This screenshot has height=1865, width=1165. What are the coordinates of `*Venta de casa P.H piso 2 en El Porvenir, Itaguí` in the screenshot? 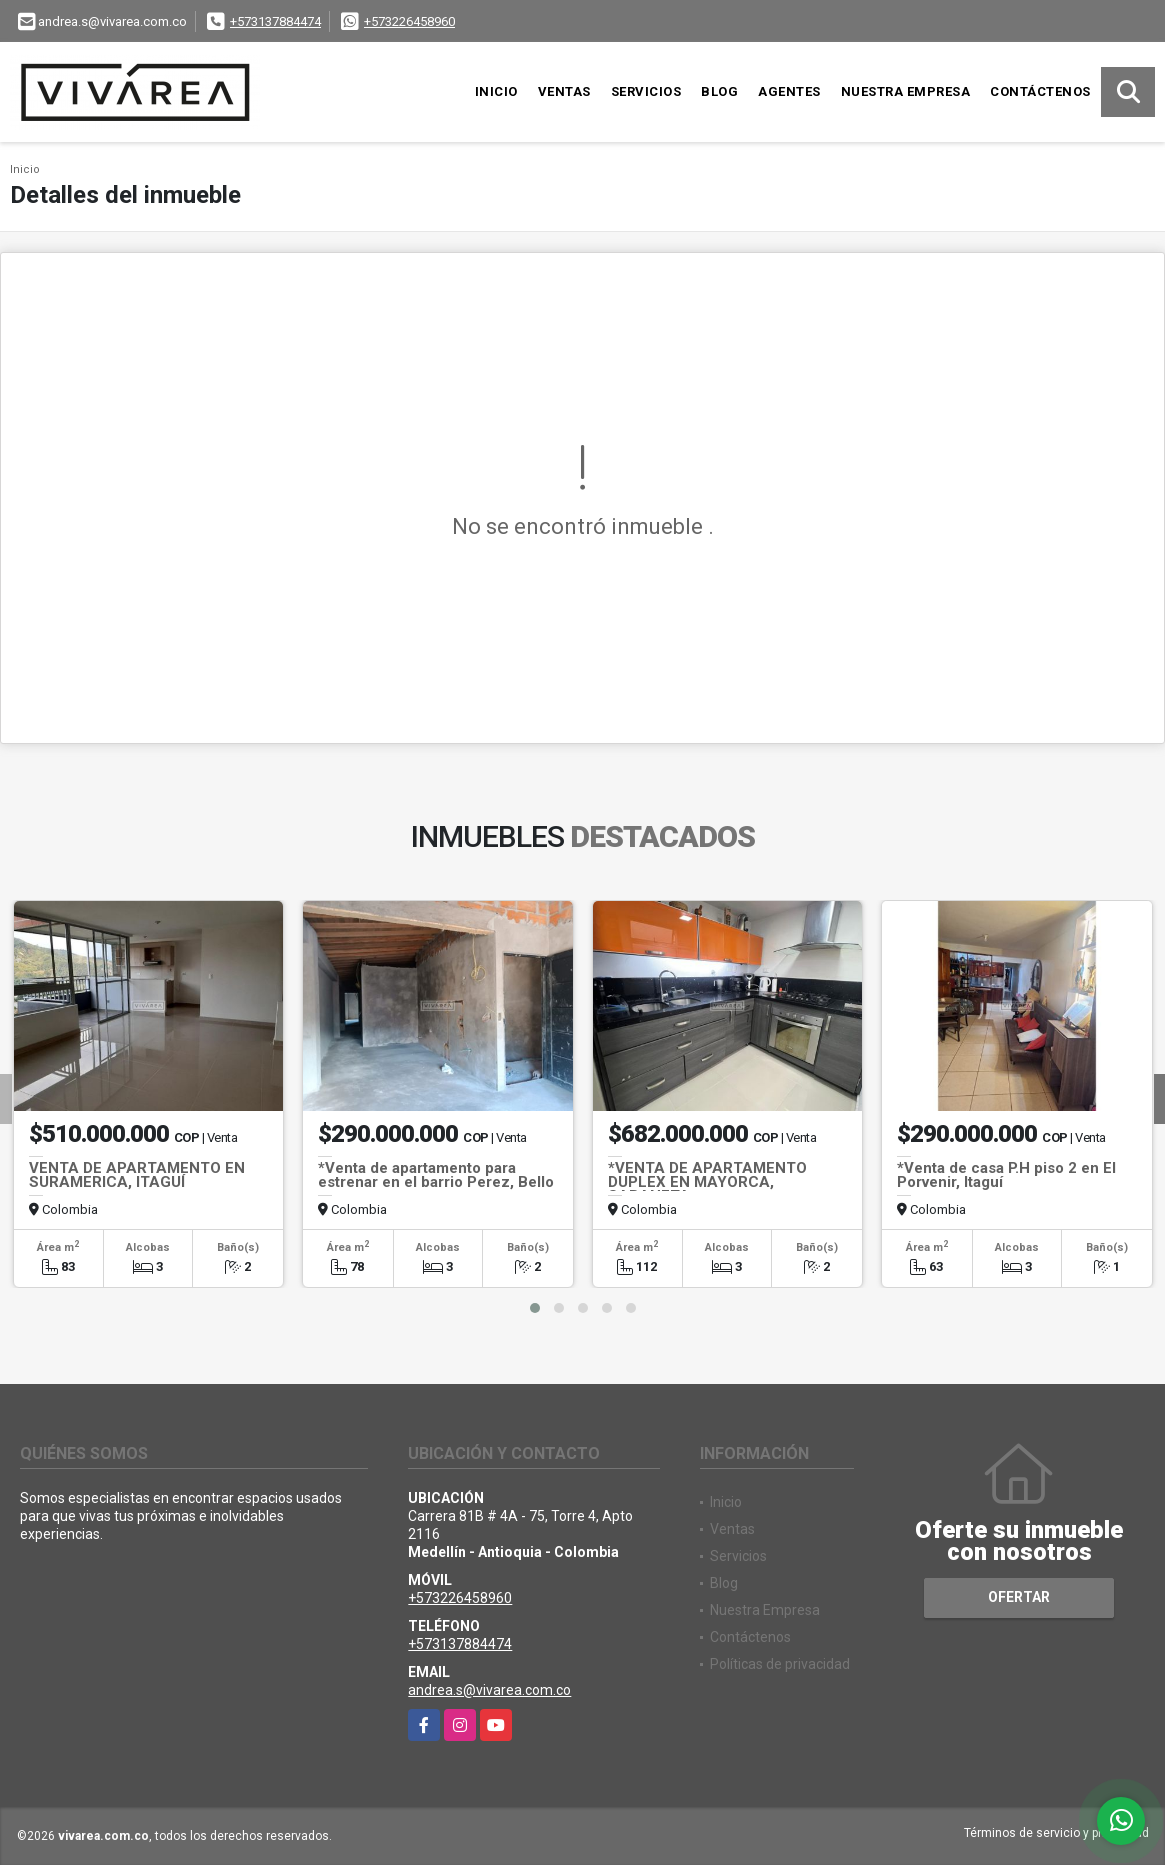 It's located at (1006, 1175).